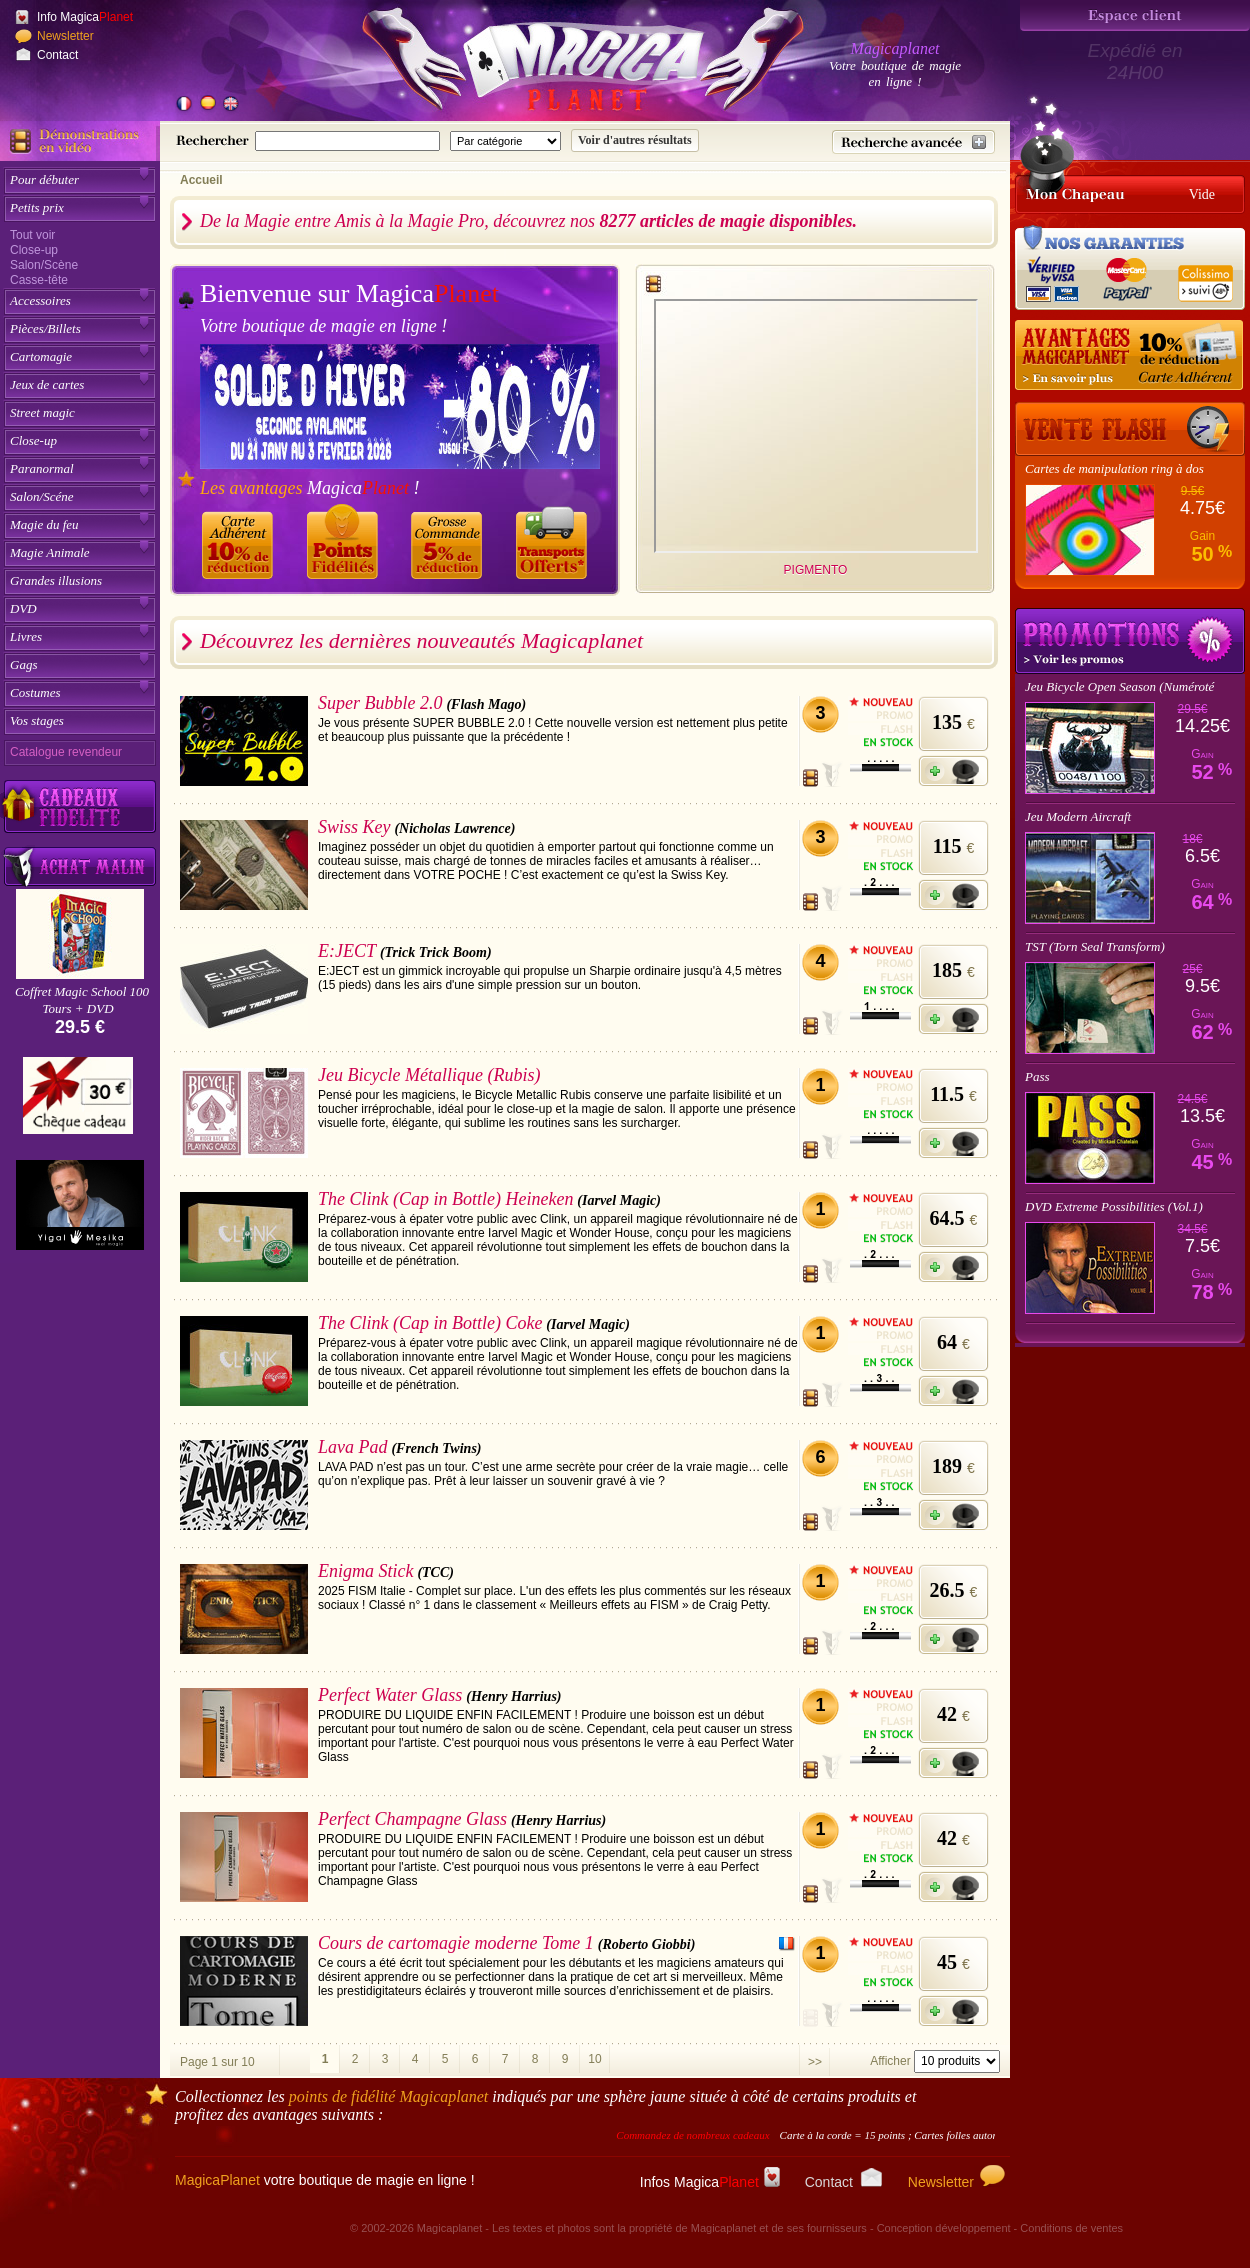 Image resolution: width=1250 pixels, height=2268 pixels. I want to click on Accessoires, so click(40, 300).